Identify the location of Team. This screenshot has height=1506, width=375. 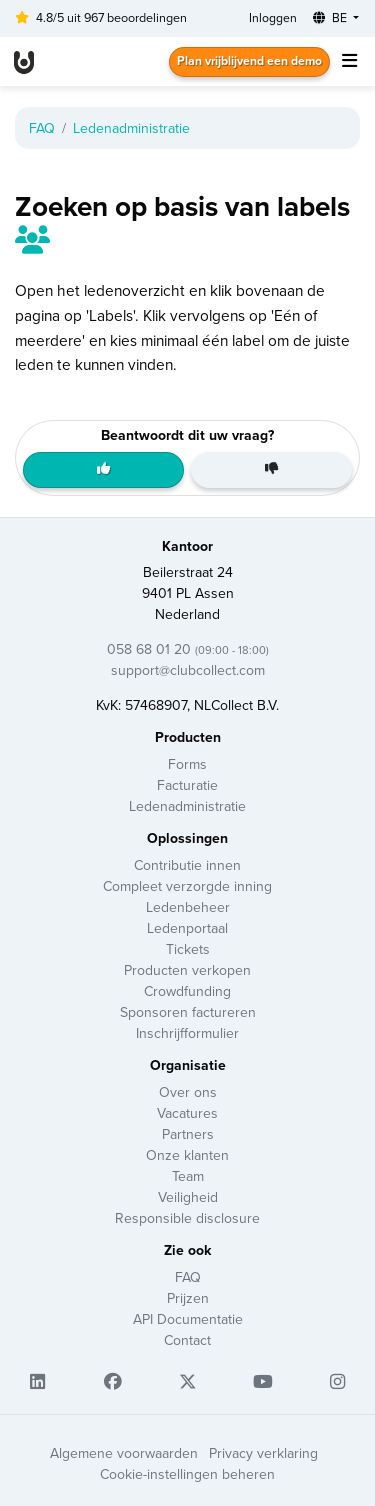
(188, 1176).